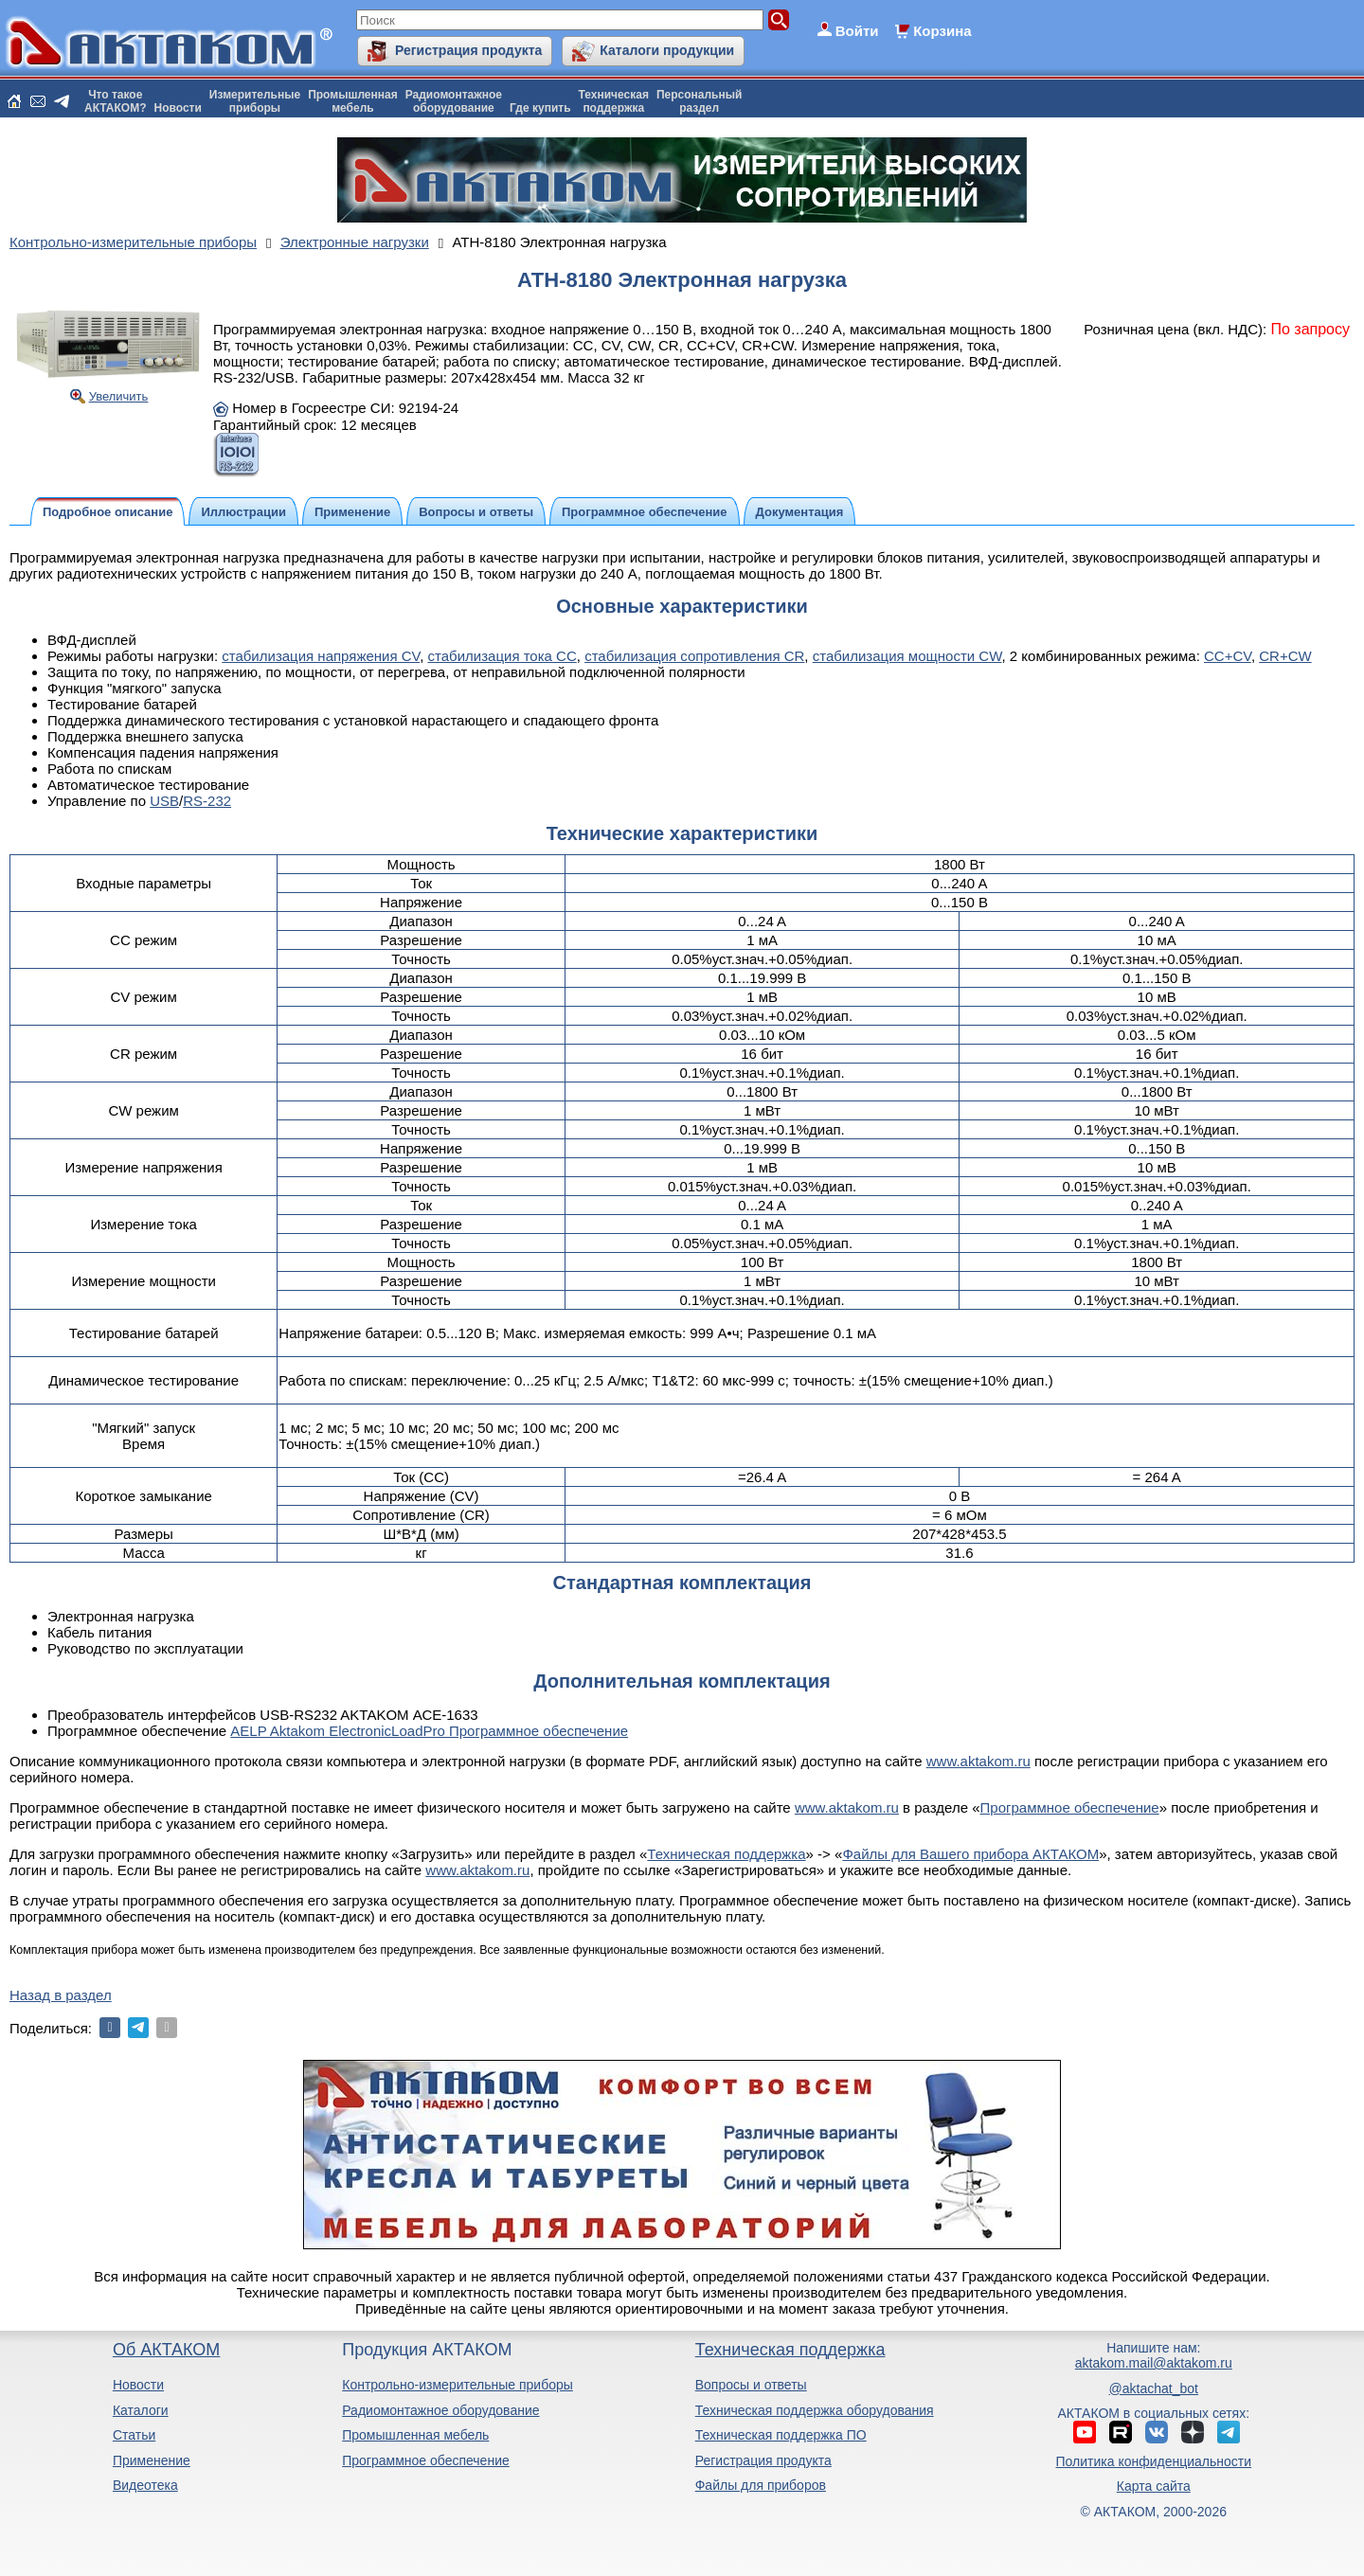  I want to click on CR+CW, so click(1285, 656).